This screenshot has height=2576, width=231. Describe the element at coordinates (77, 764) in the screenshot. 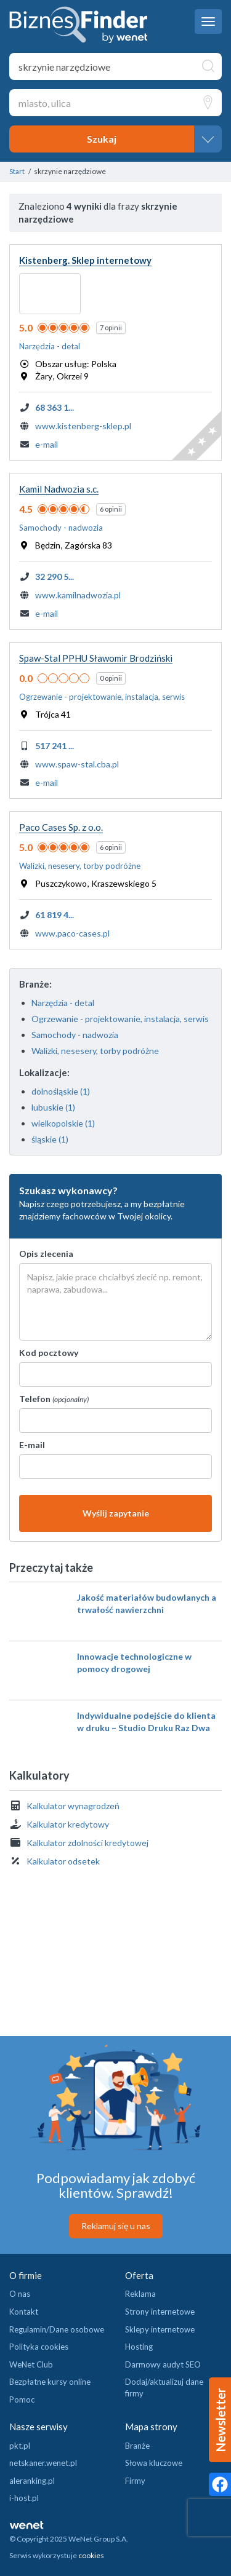

I see `www.spaw-stal.cba.pl` at that location.